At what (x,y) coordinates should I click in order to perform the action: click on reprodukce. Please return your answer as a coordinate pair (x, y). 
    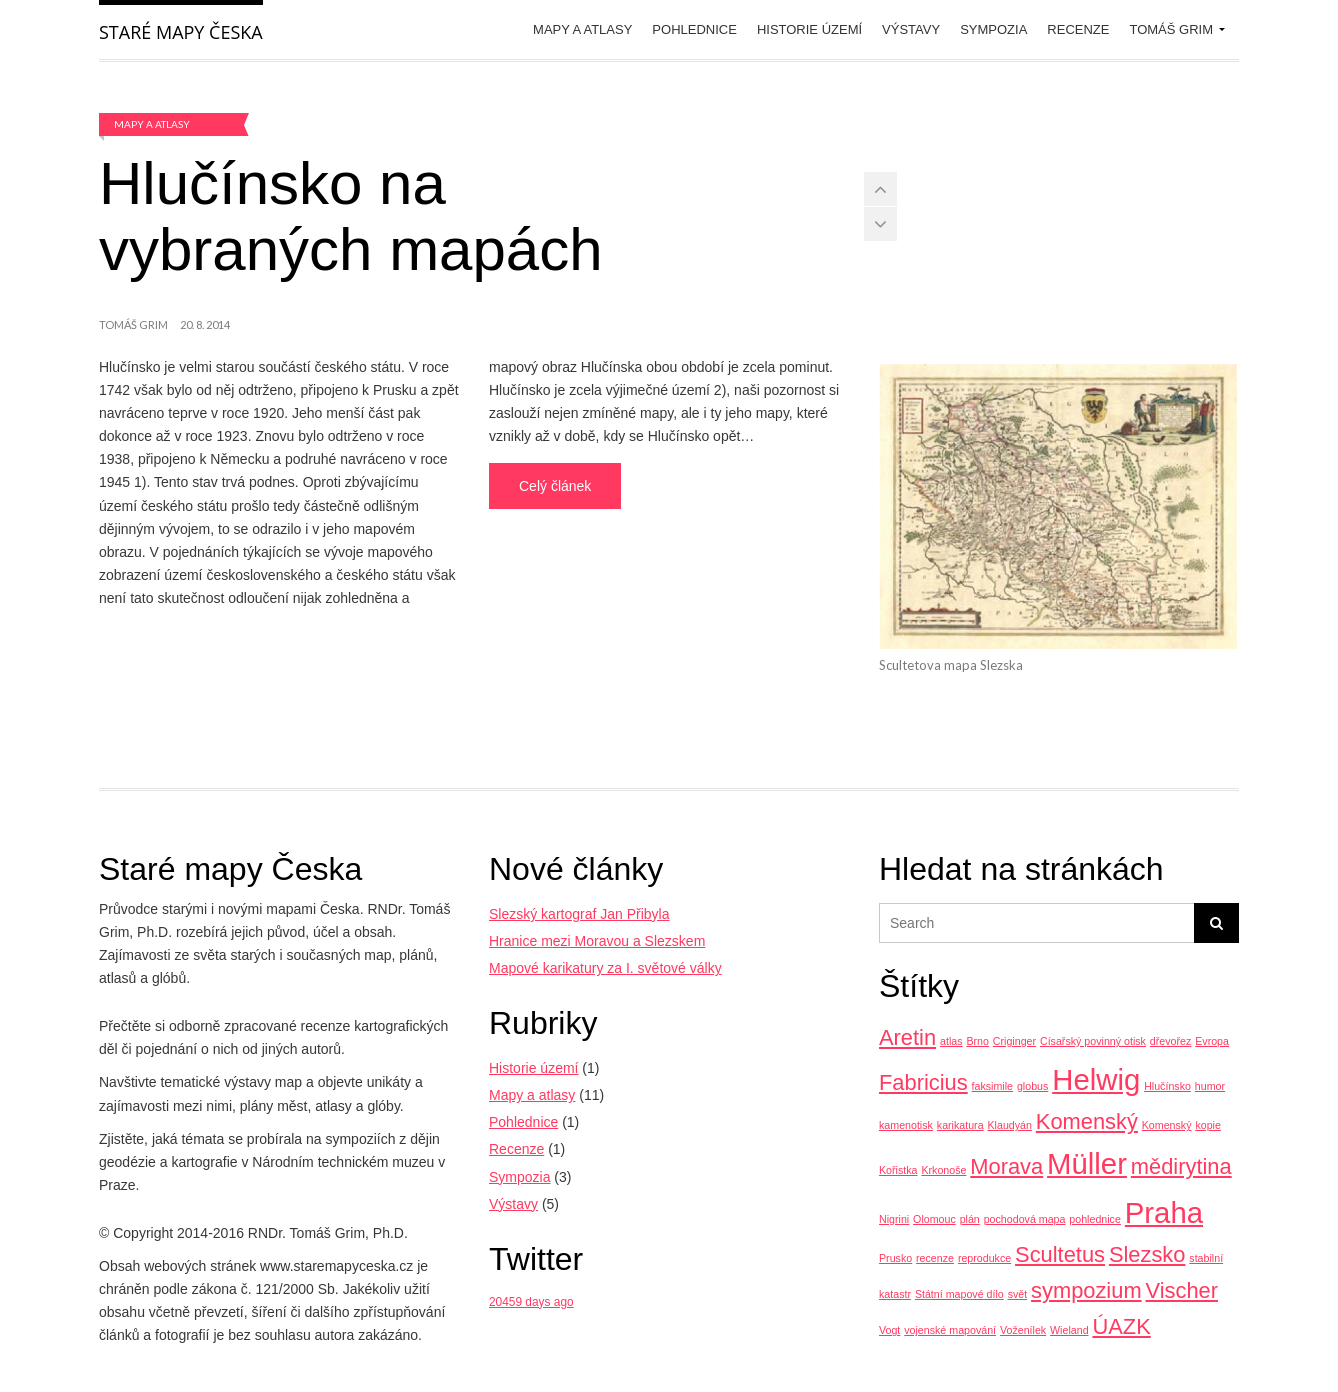
    Looking at the image, I should click on (984, 1258).